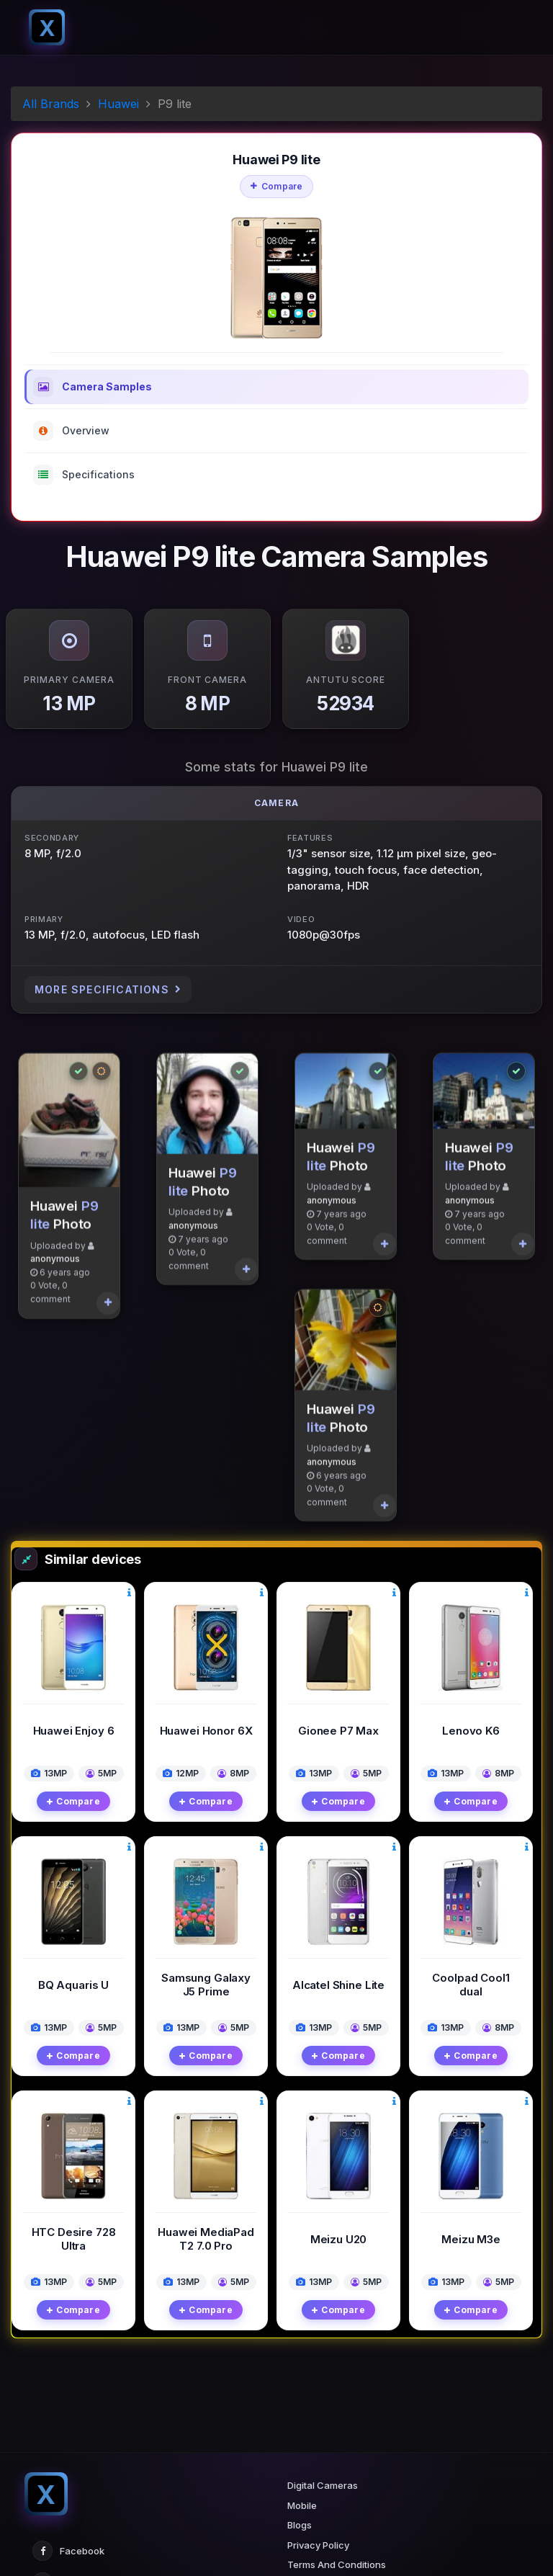 The width and height of the screenshot is (553, 2576). Describe the element at coordinates (50, 104) in the screenshot. I see `All Brands` at that location.